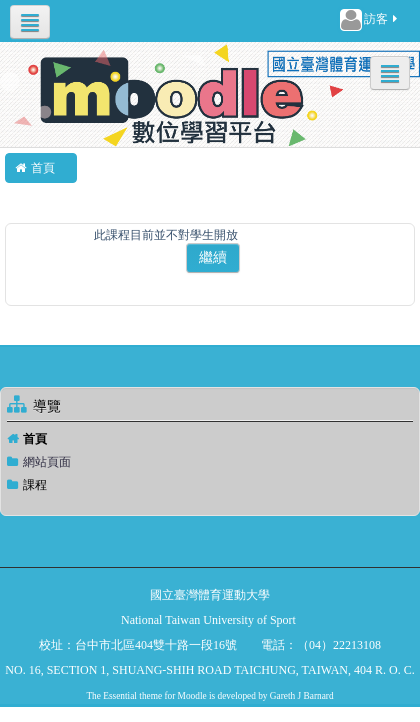  I want to click on 首頁, so click(35, 439).